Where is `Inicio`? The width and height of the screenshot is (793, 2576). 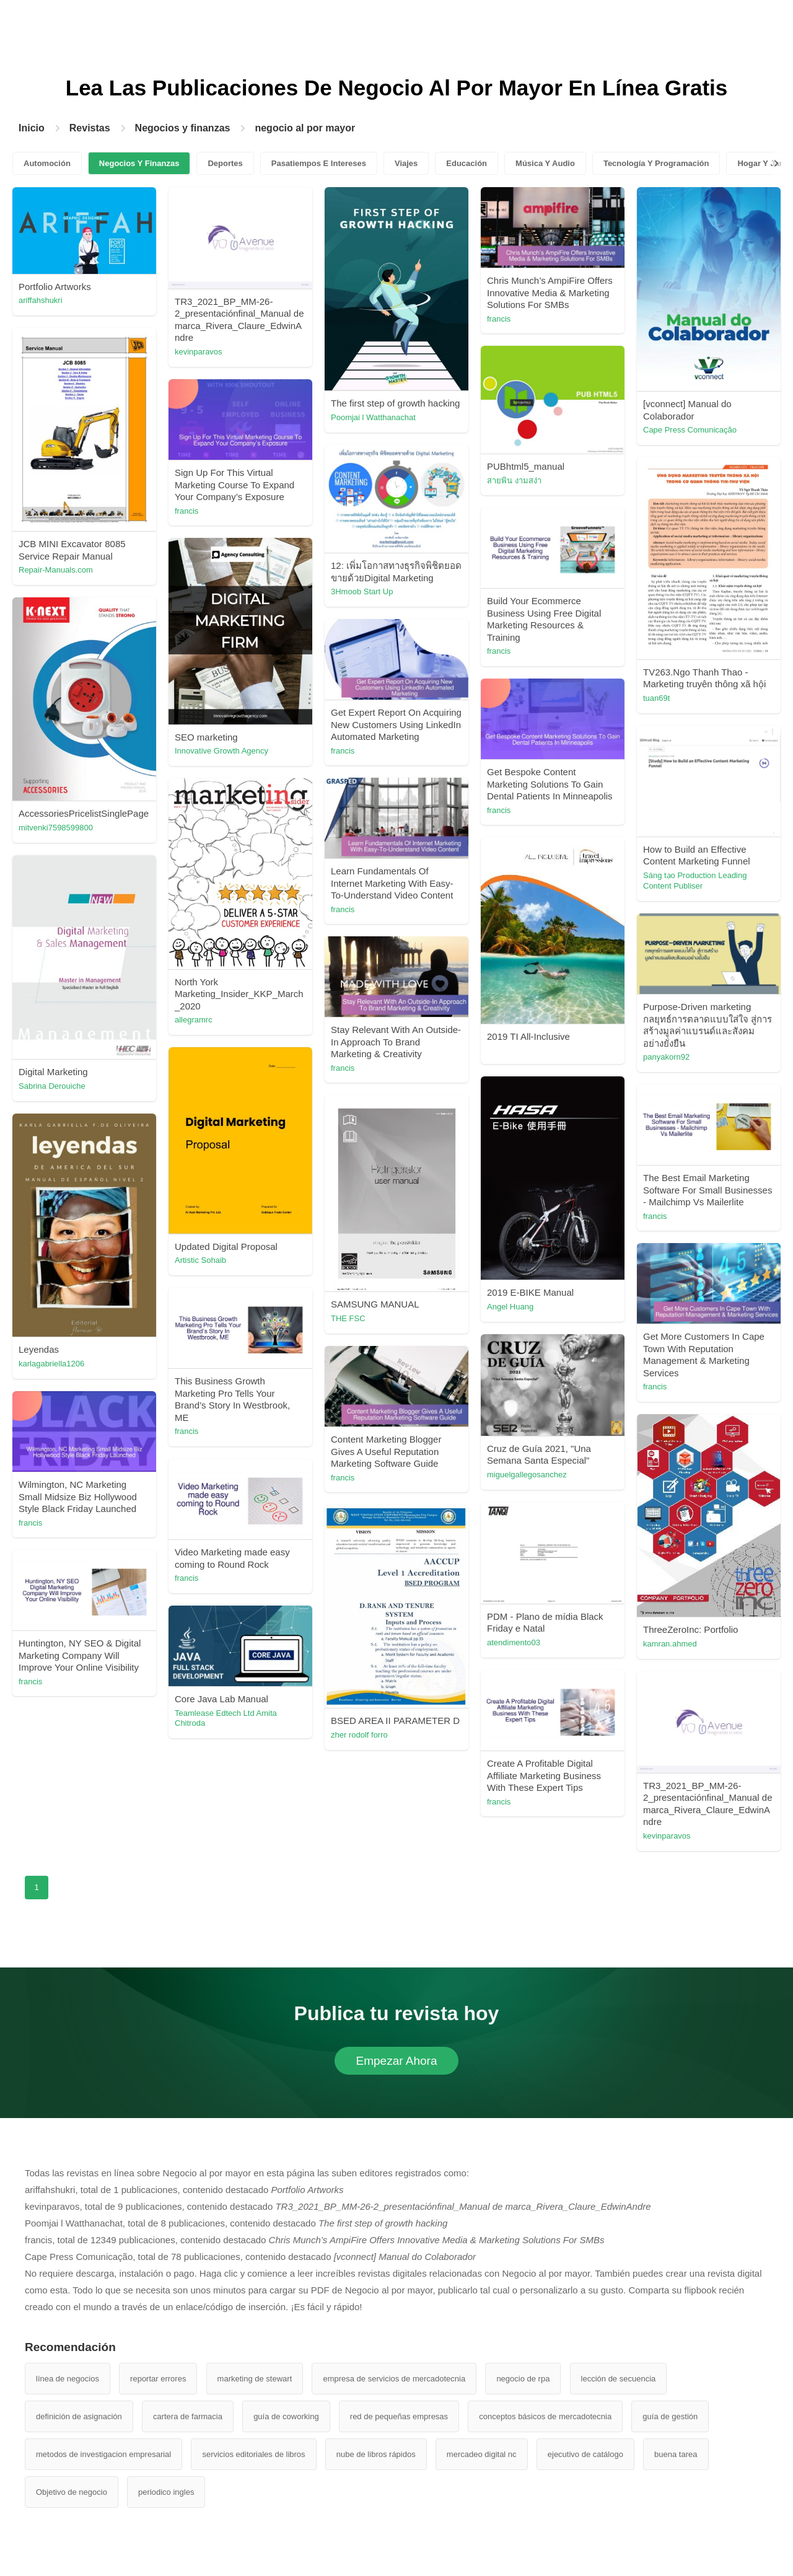
Inicio is located at coordinates (32, 128).